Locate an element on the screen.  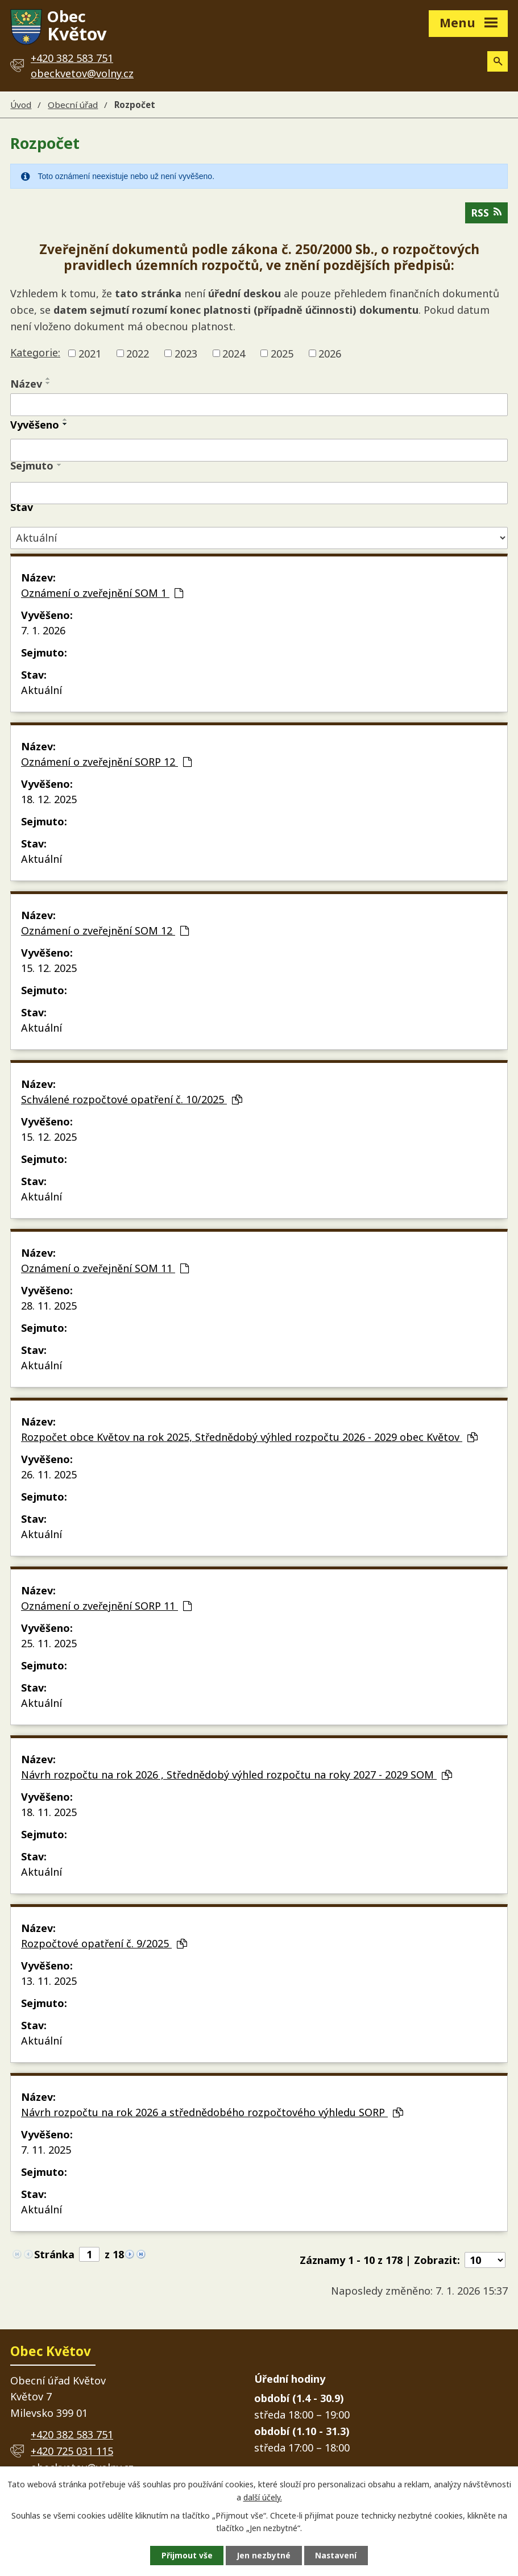
7. 11. 2025 is located at coordinates (46, 2151).